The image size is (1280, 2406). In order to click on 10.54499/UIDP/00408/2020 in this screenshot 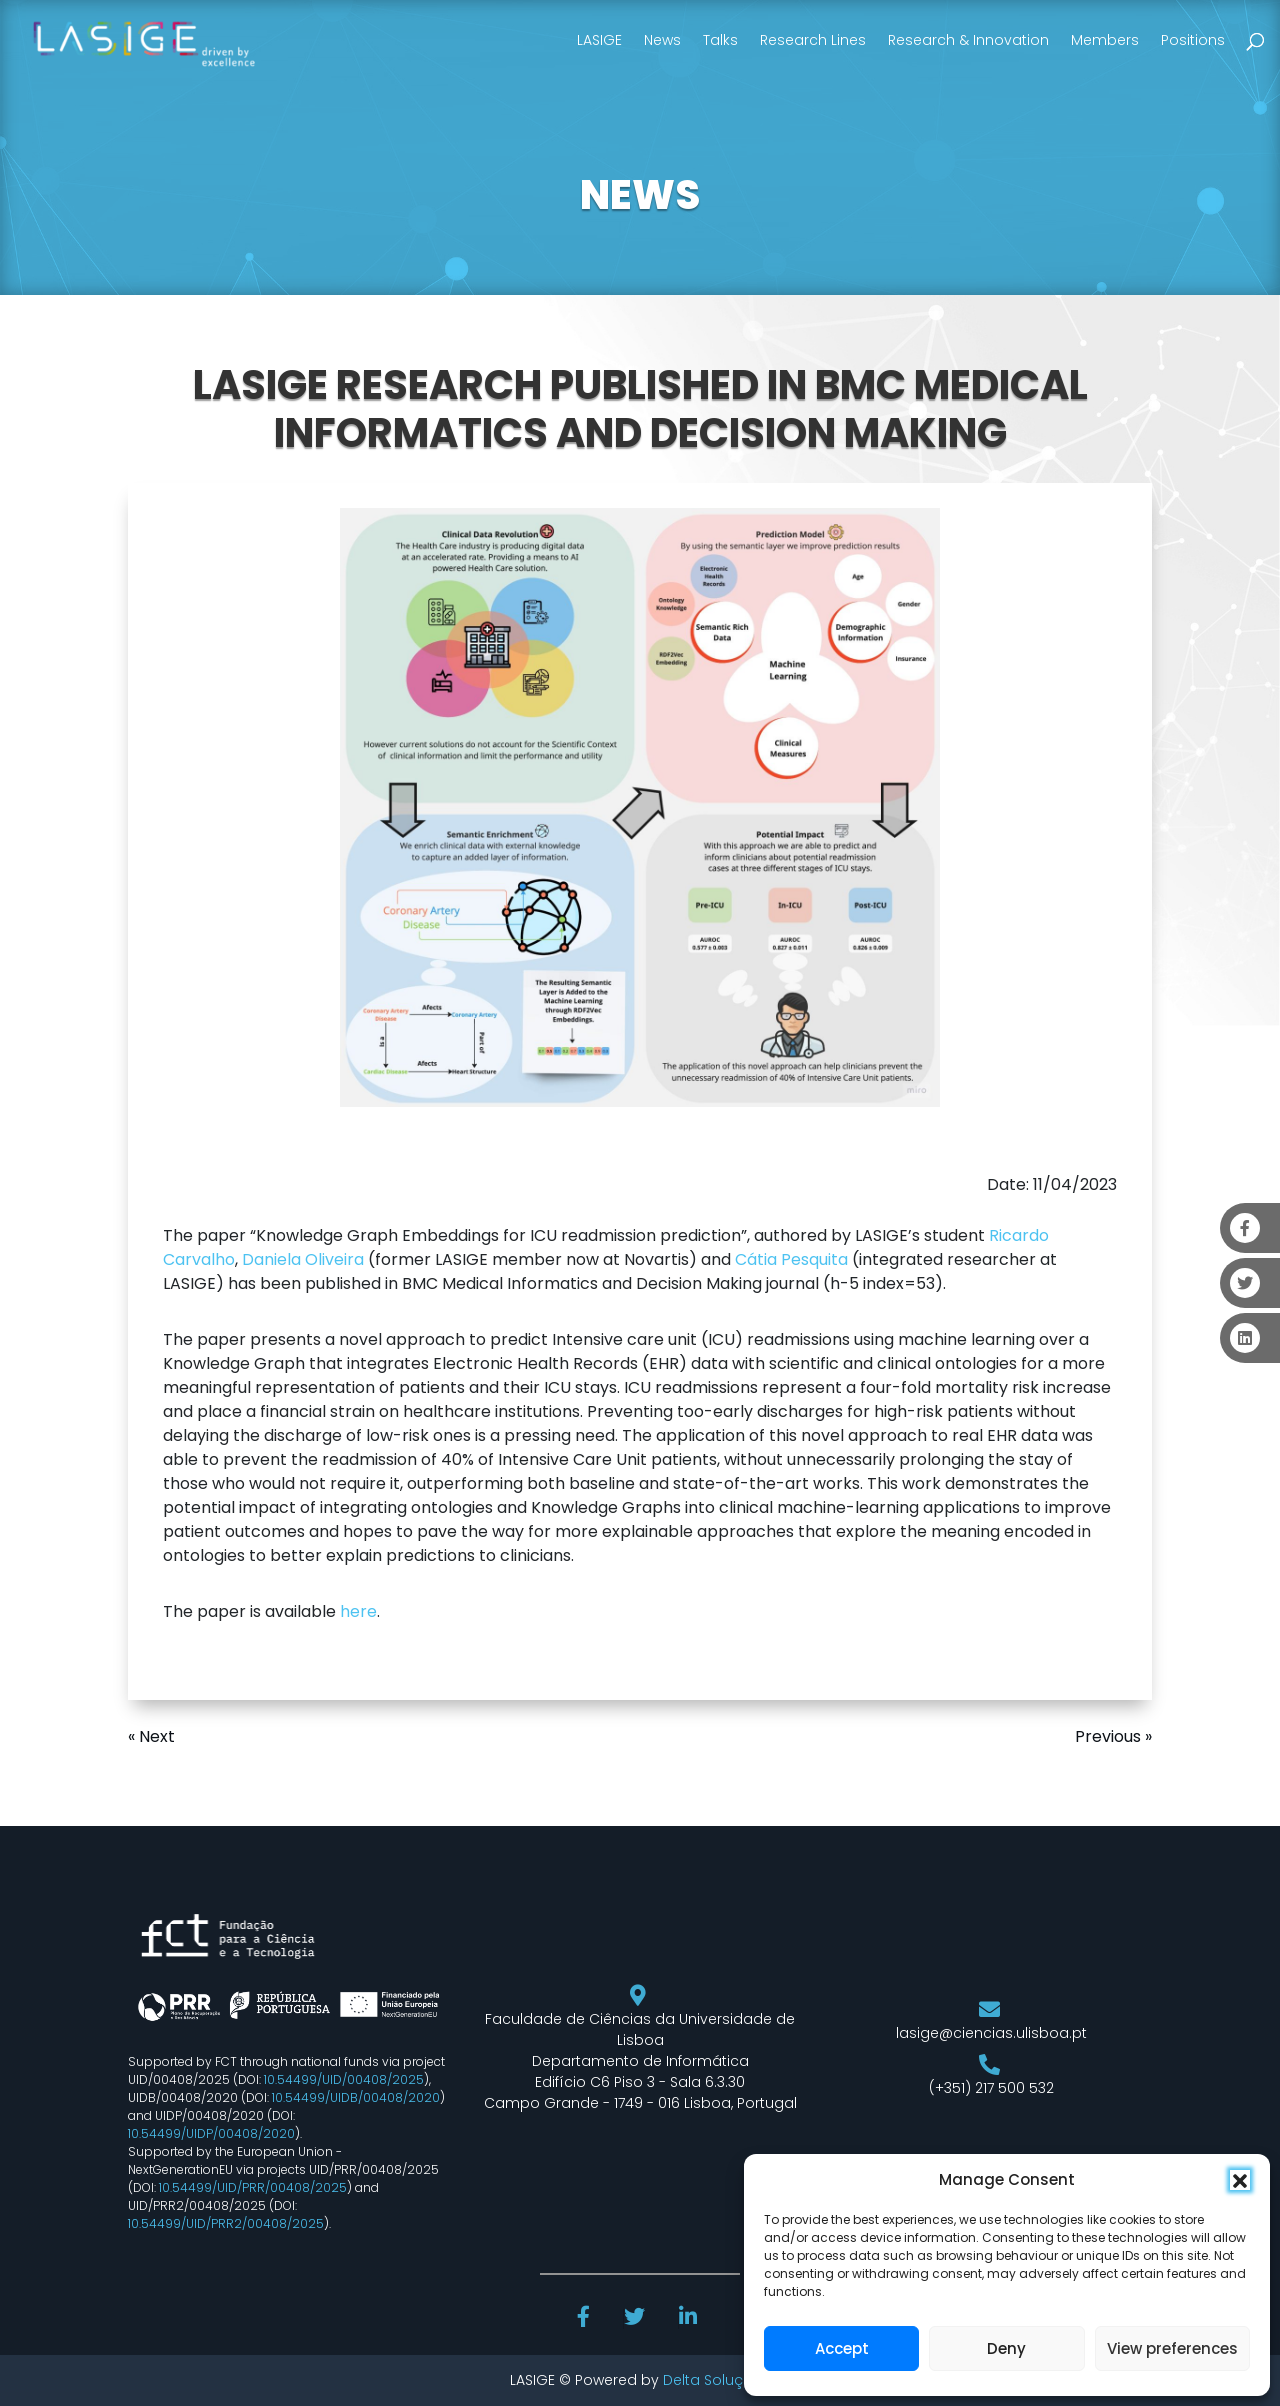, I will do `click(211, 2133)`.